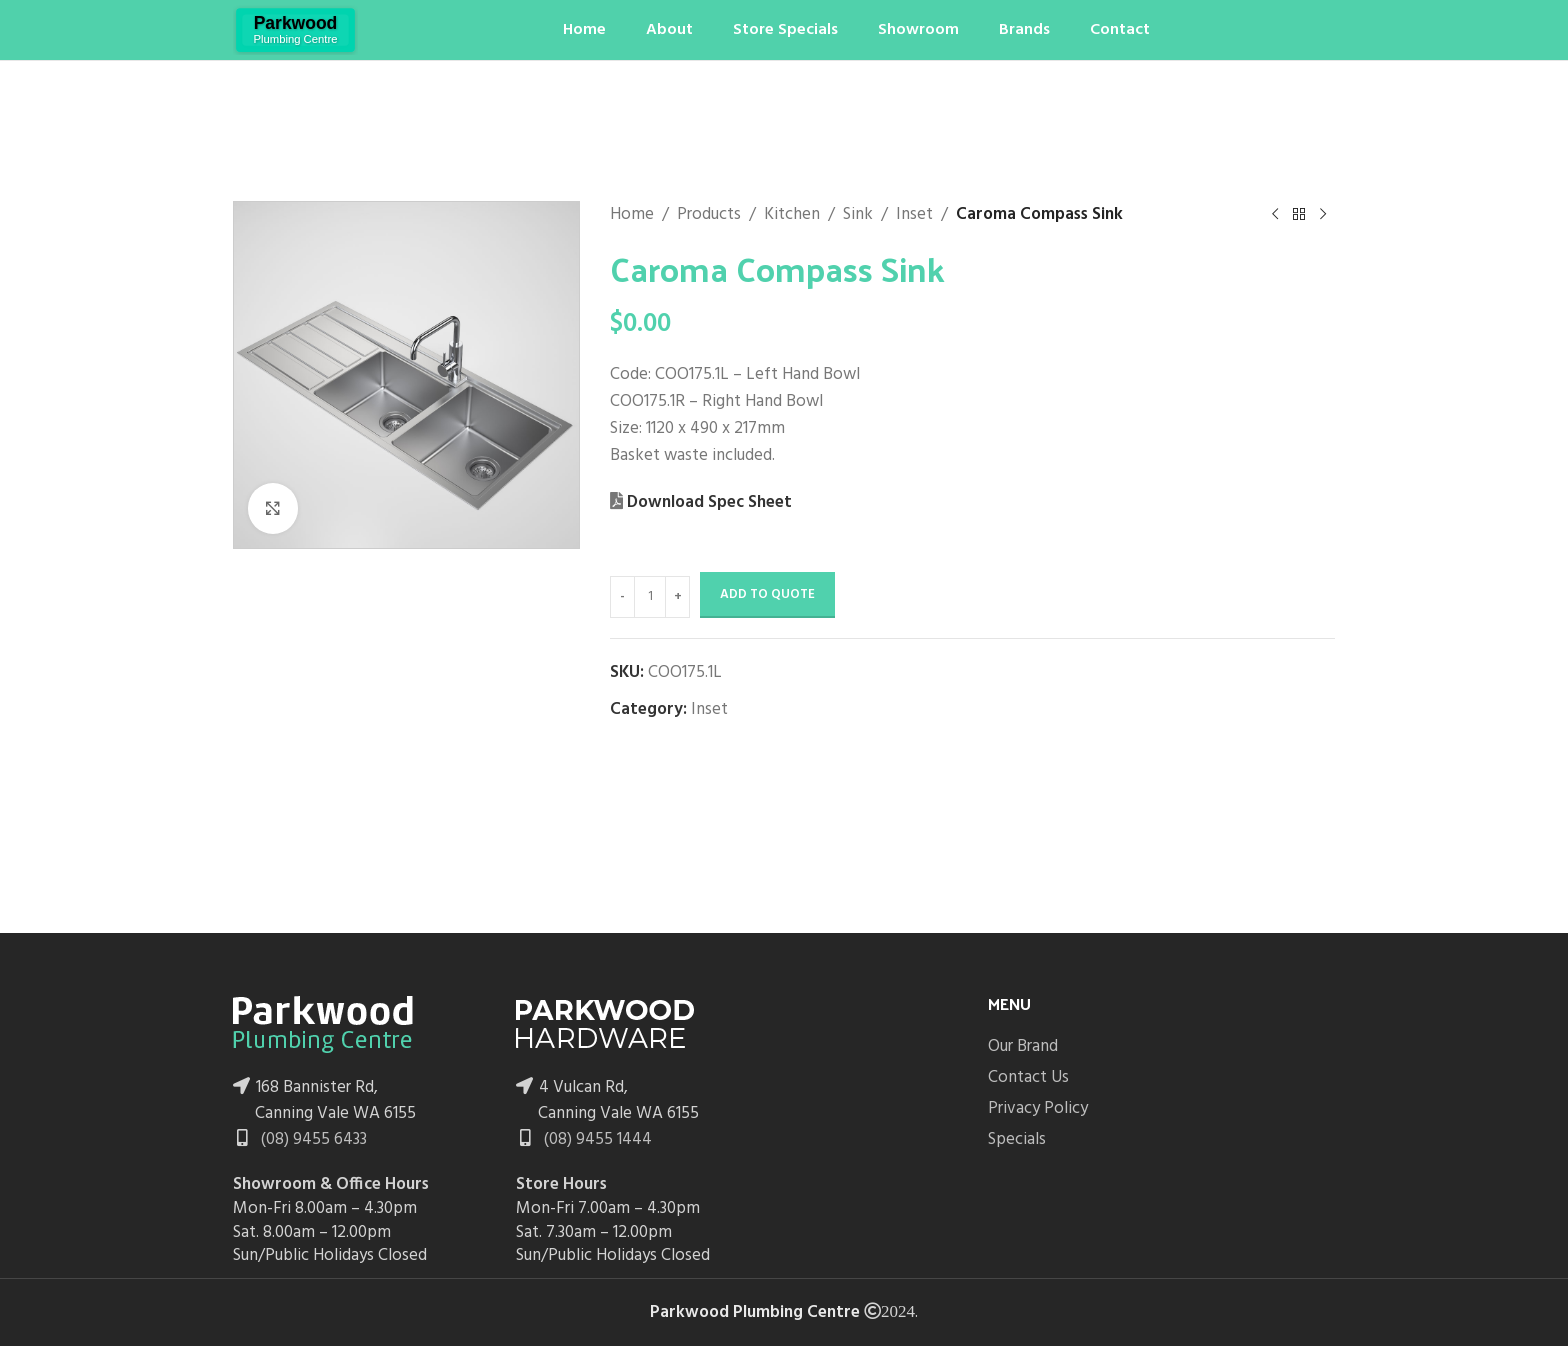 The width and height of the screenshot is (1568, 1346). I want to click on Add to Quote, so click(767, 594).